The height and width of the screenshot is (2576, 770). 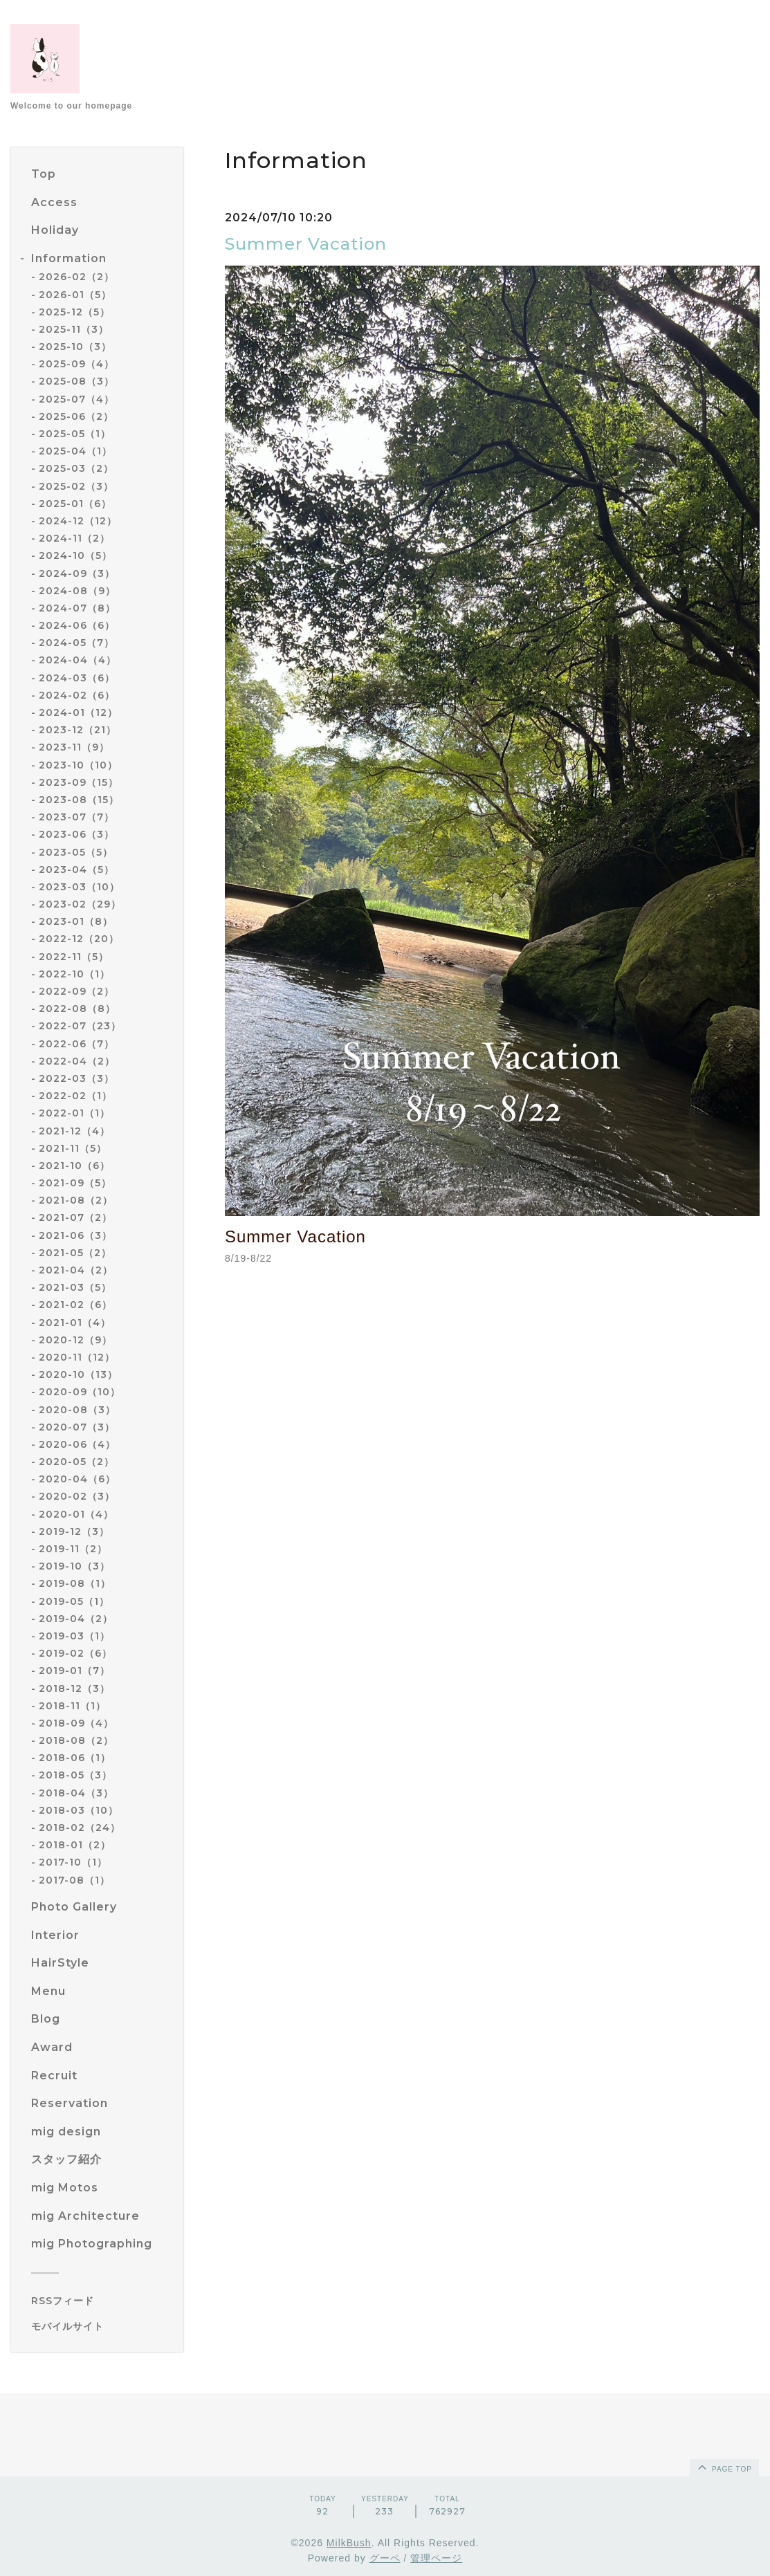 I want to click on 2024-12（12）, so click(x=78, y=521).